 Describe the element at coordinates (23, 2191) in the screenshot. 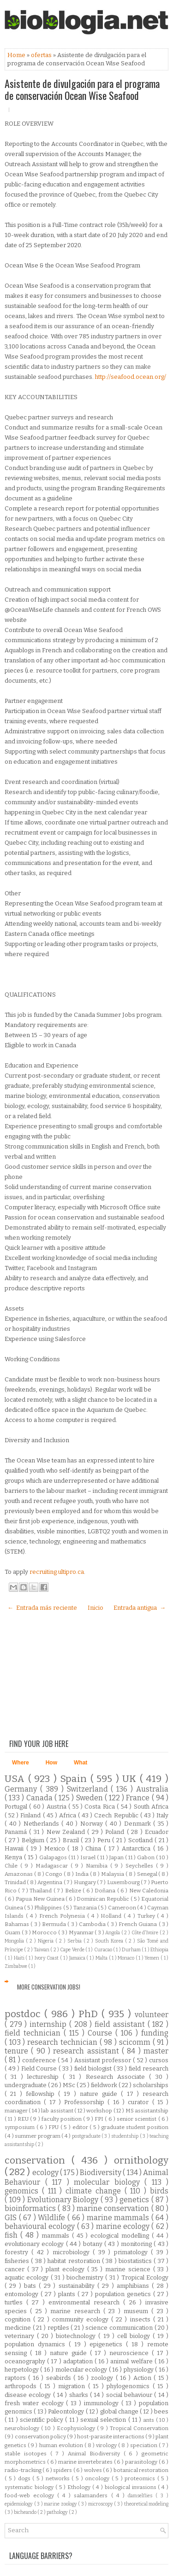

I see `genomics` at that location.